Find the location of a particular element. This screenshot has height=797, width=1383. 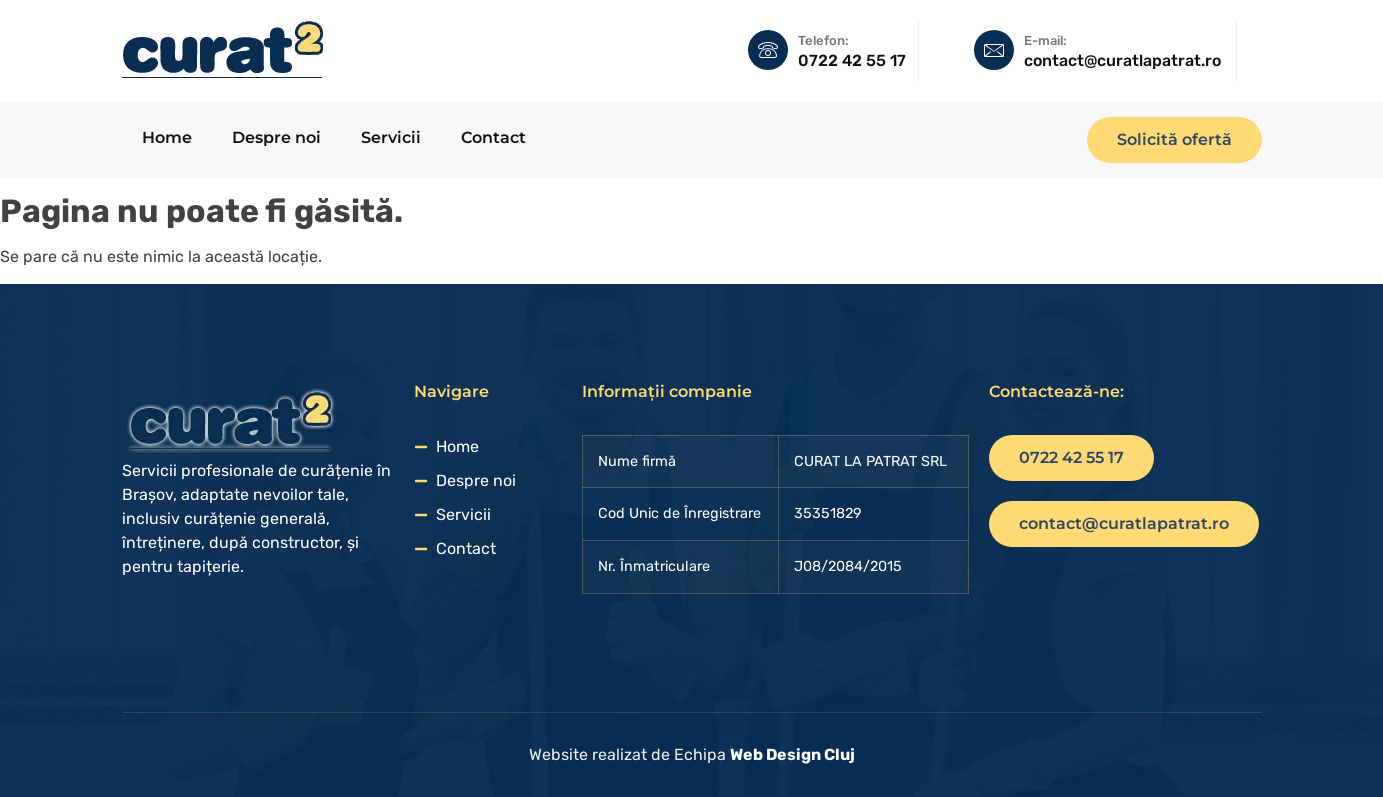

Servicii is located at coordinates (391, 137).